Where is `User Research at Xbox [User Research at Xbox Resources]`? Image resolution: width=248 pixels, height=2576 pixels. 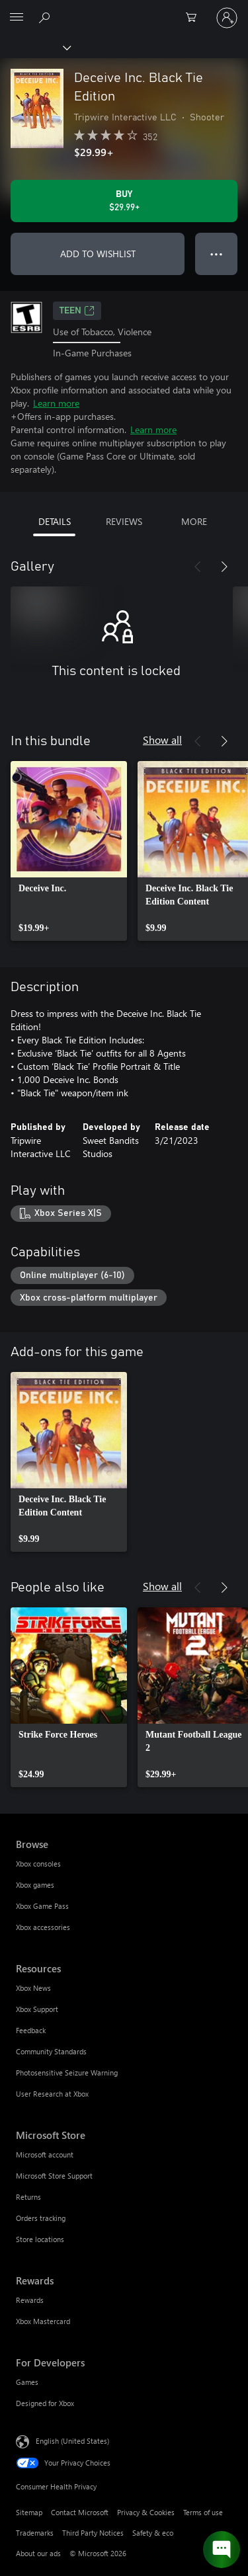
User Research at Xbox [User Research at Xbox Resources] is located at coordinates (52, 2093).